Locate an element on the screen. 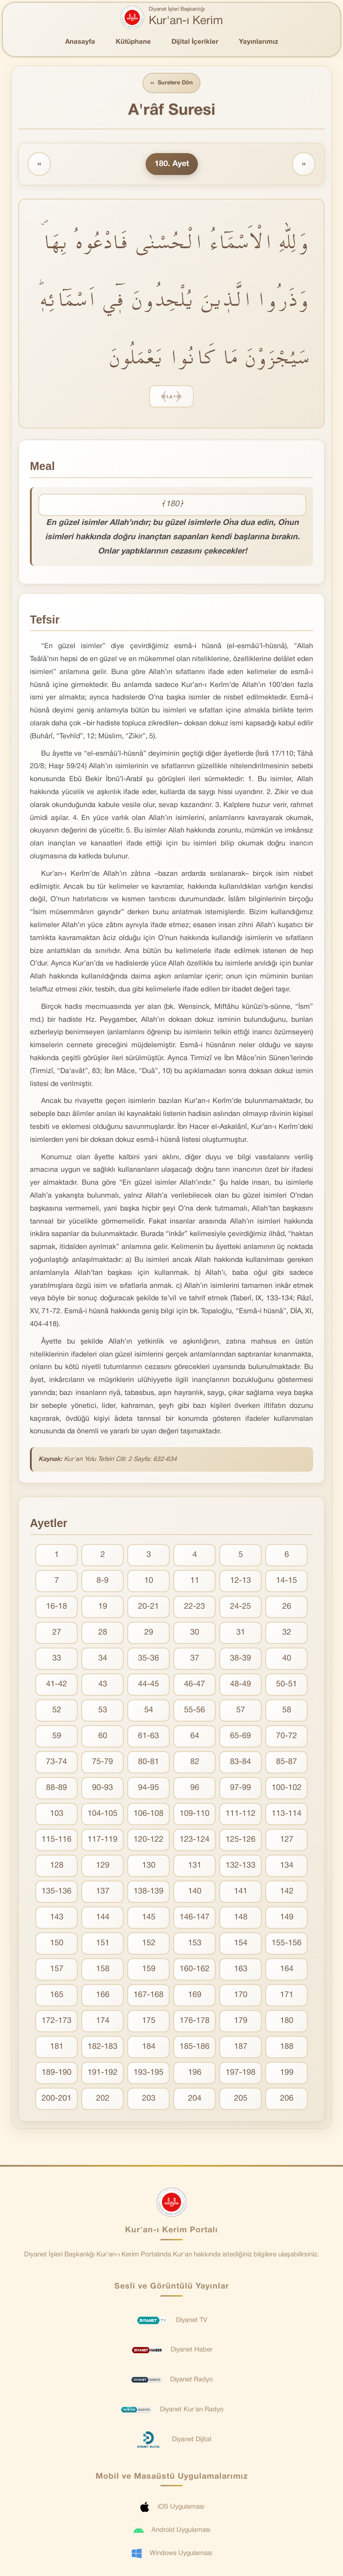  35-36 is located at coordinates (148, 1659).